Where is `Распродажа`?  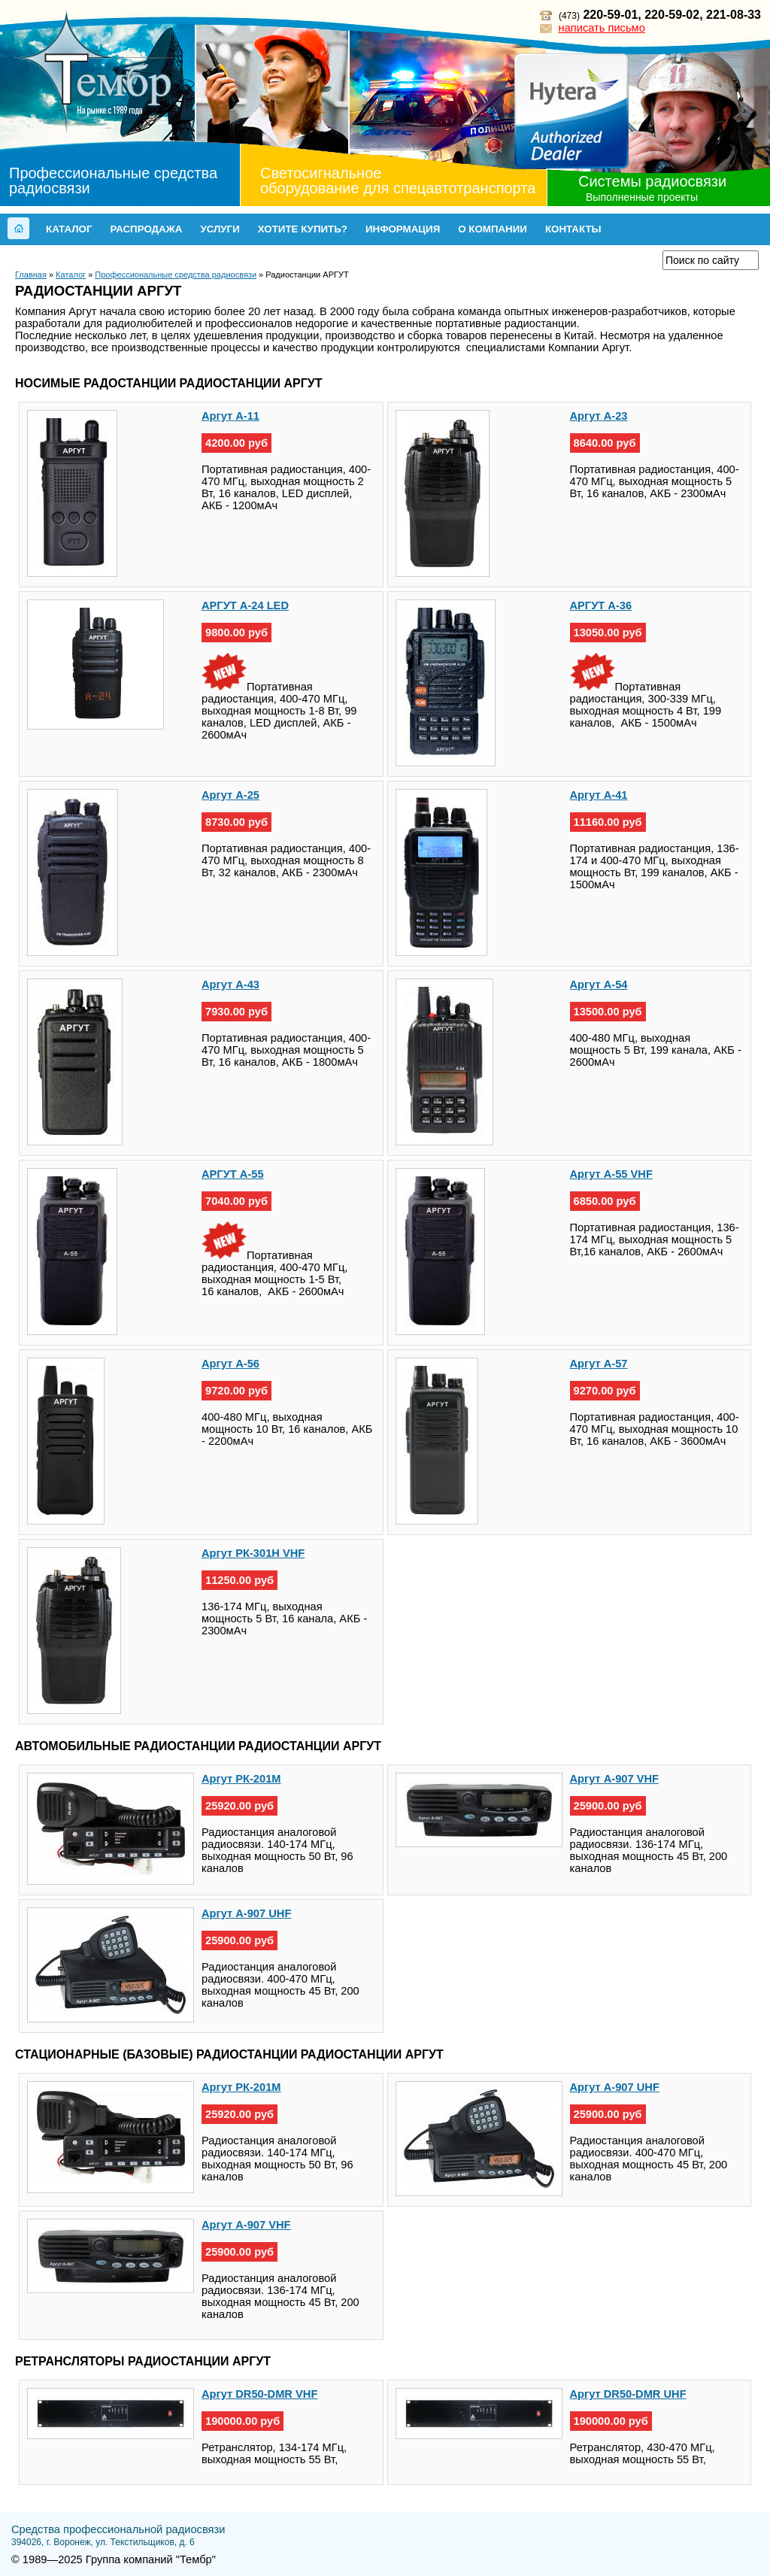
Распродажа is located at coordinates (146, 229).